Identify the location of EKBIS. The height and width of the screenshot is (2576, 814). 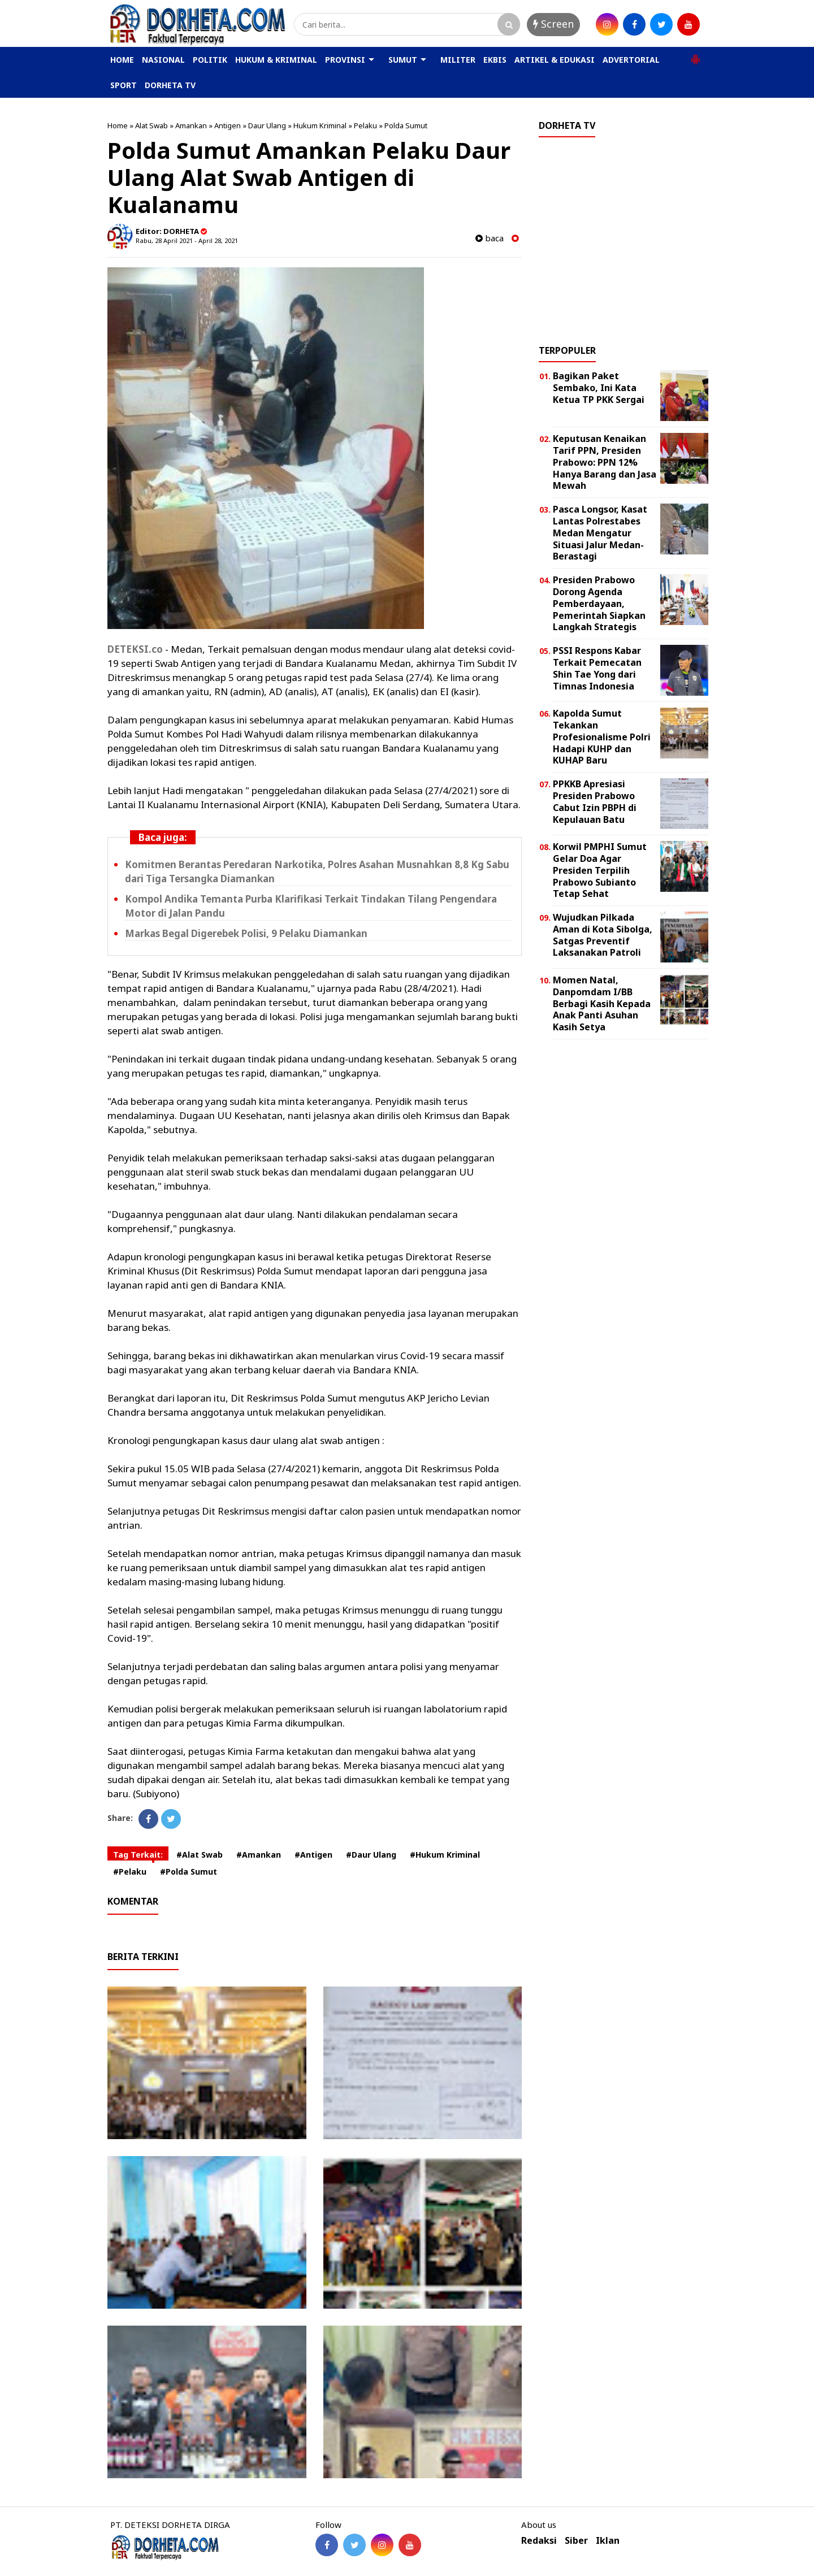
(494, 59).